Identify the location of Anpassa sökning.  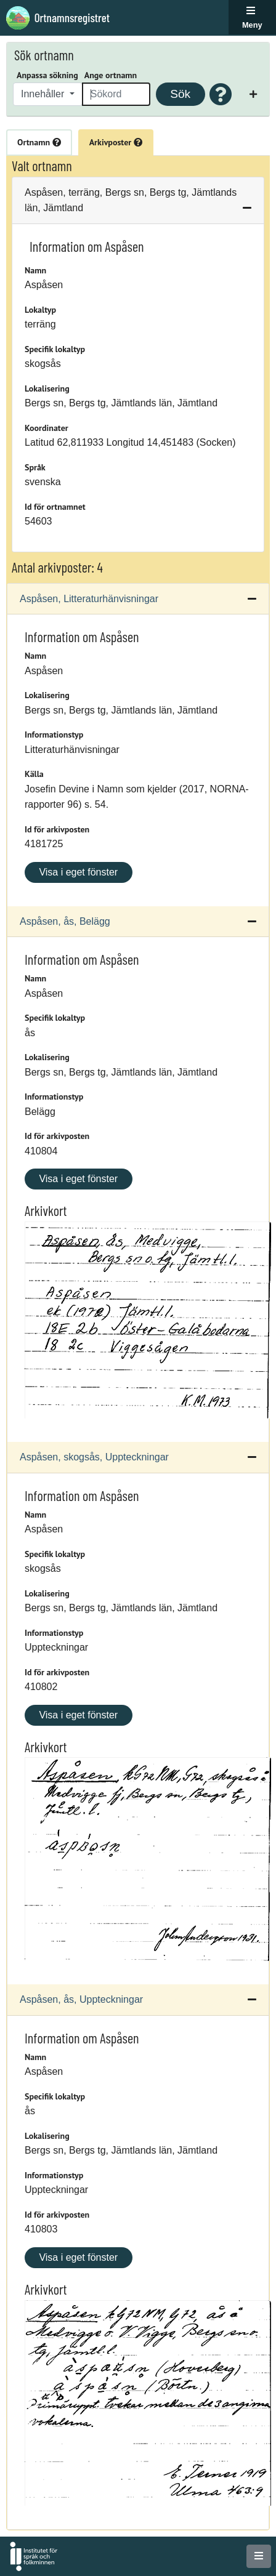
(47, 75).